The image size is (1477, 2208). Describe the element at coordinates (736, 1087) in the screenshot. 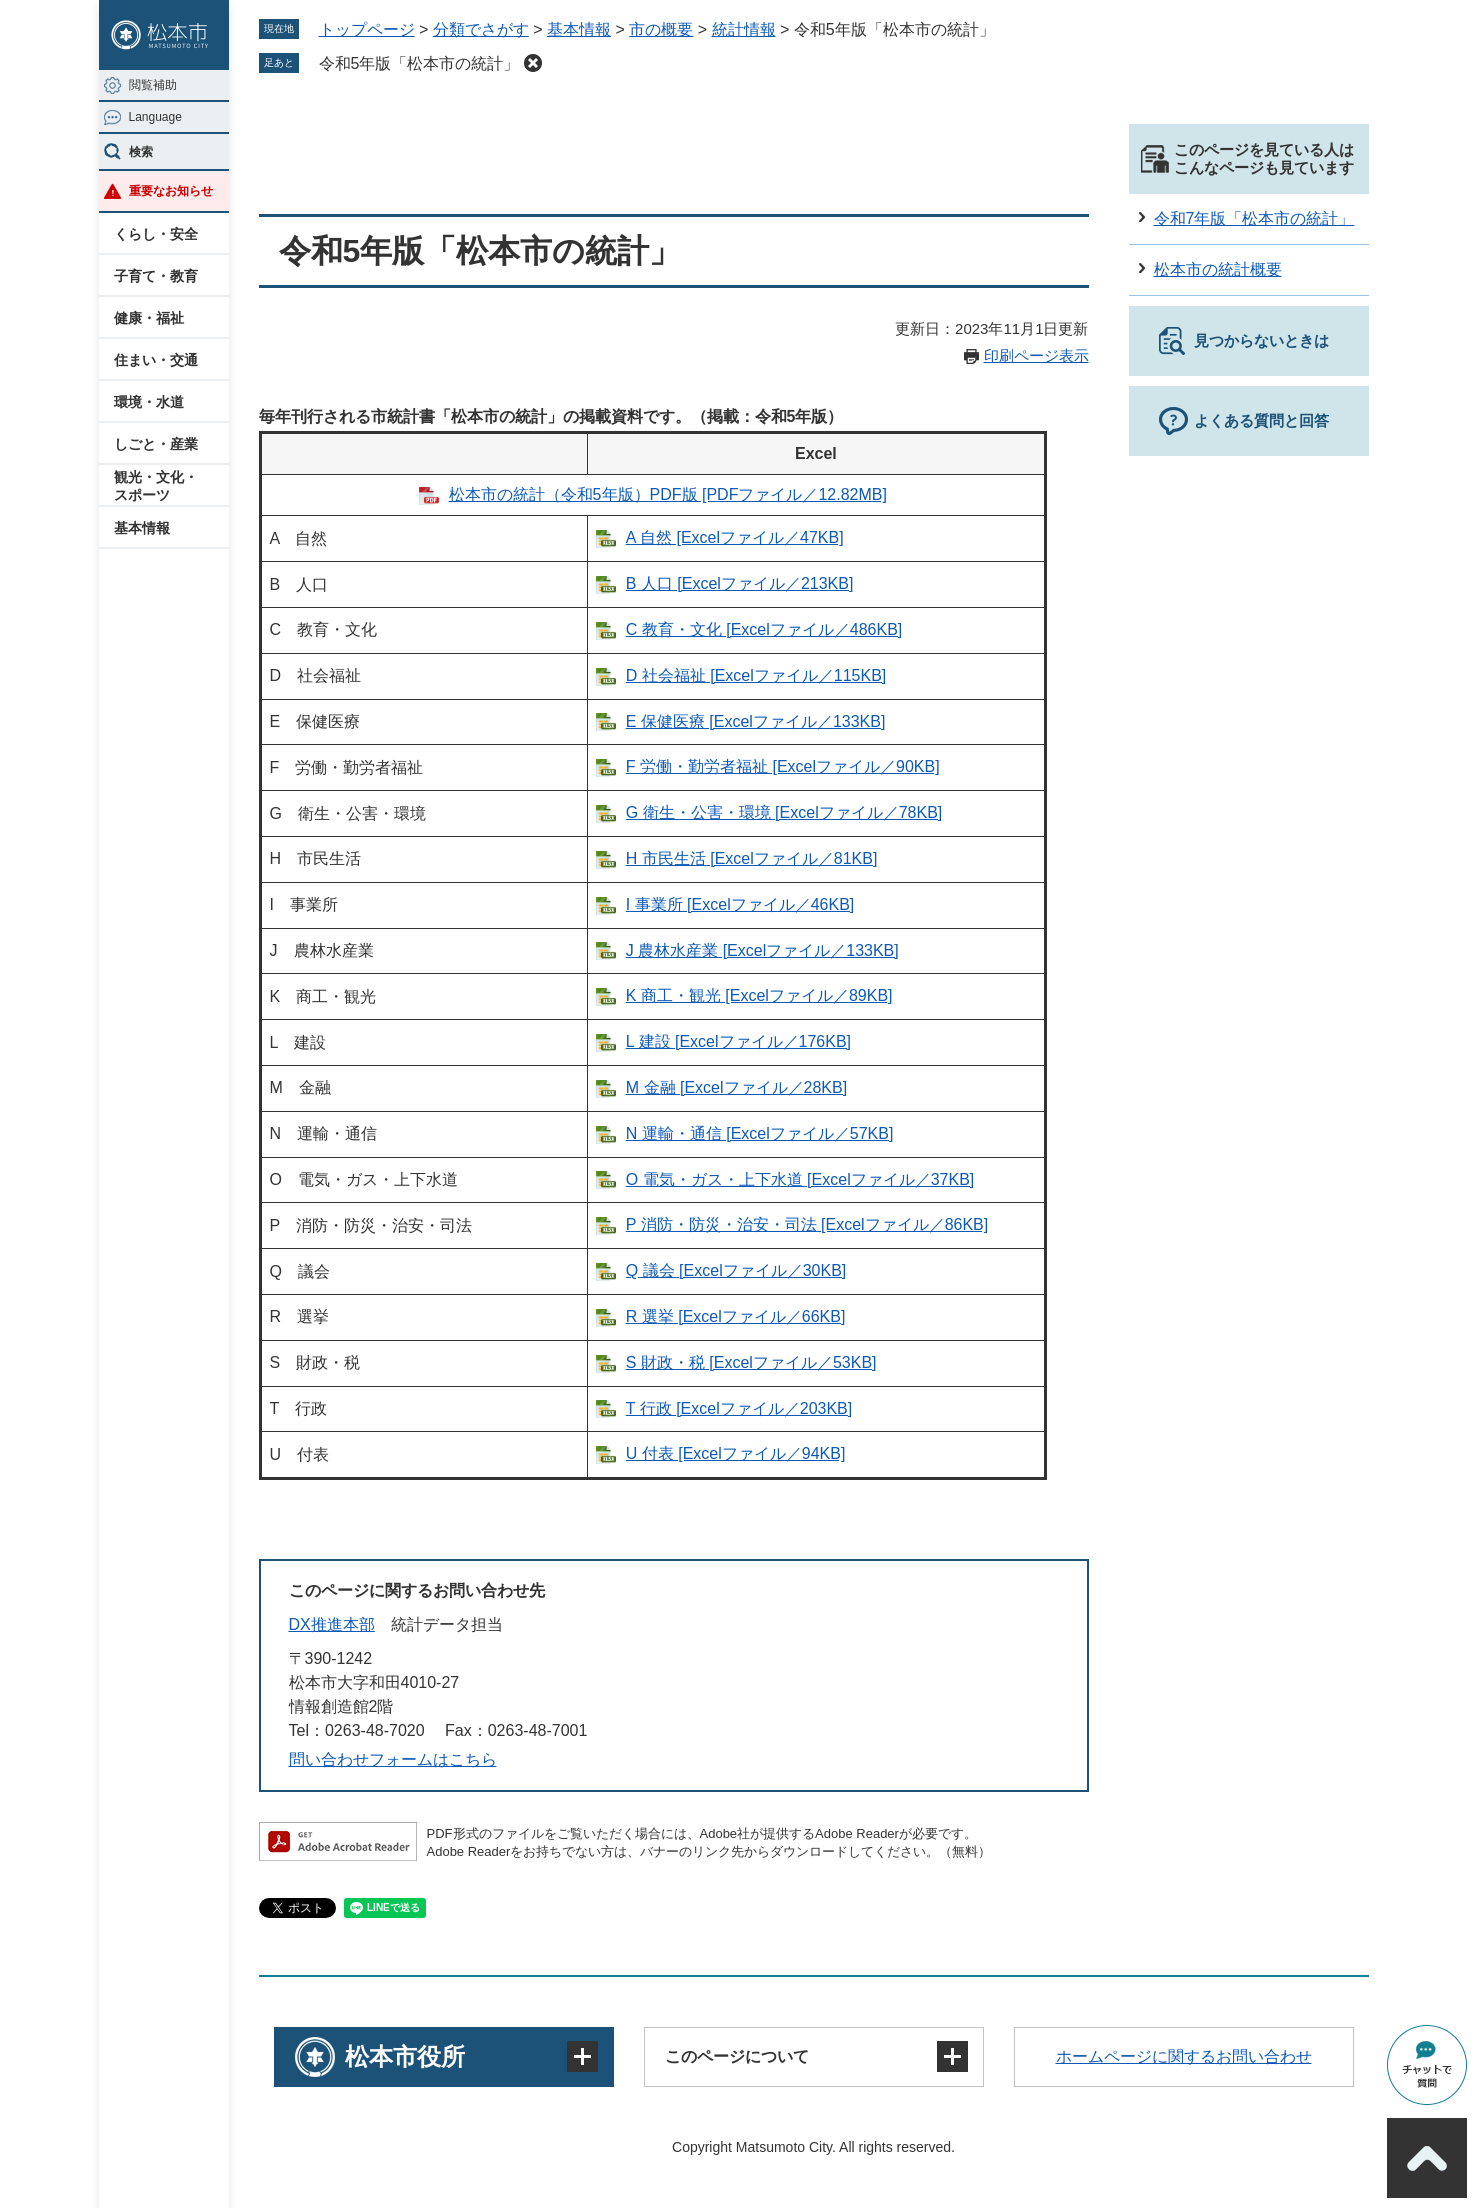

I see `M 金融 [Excelファイル／28KB]` at that location.